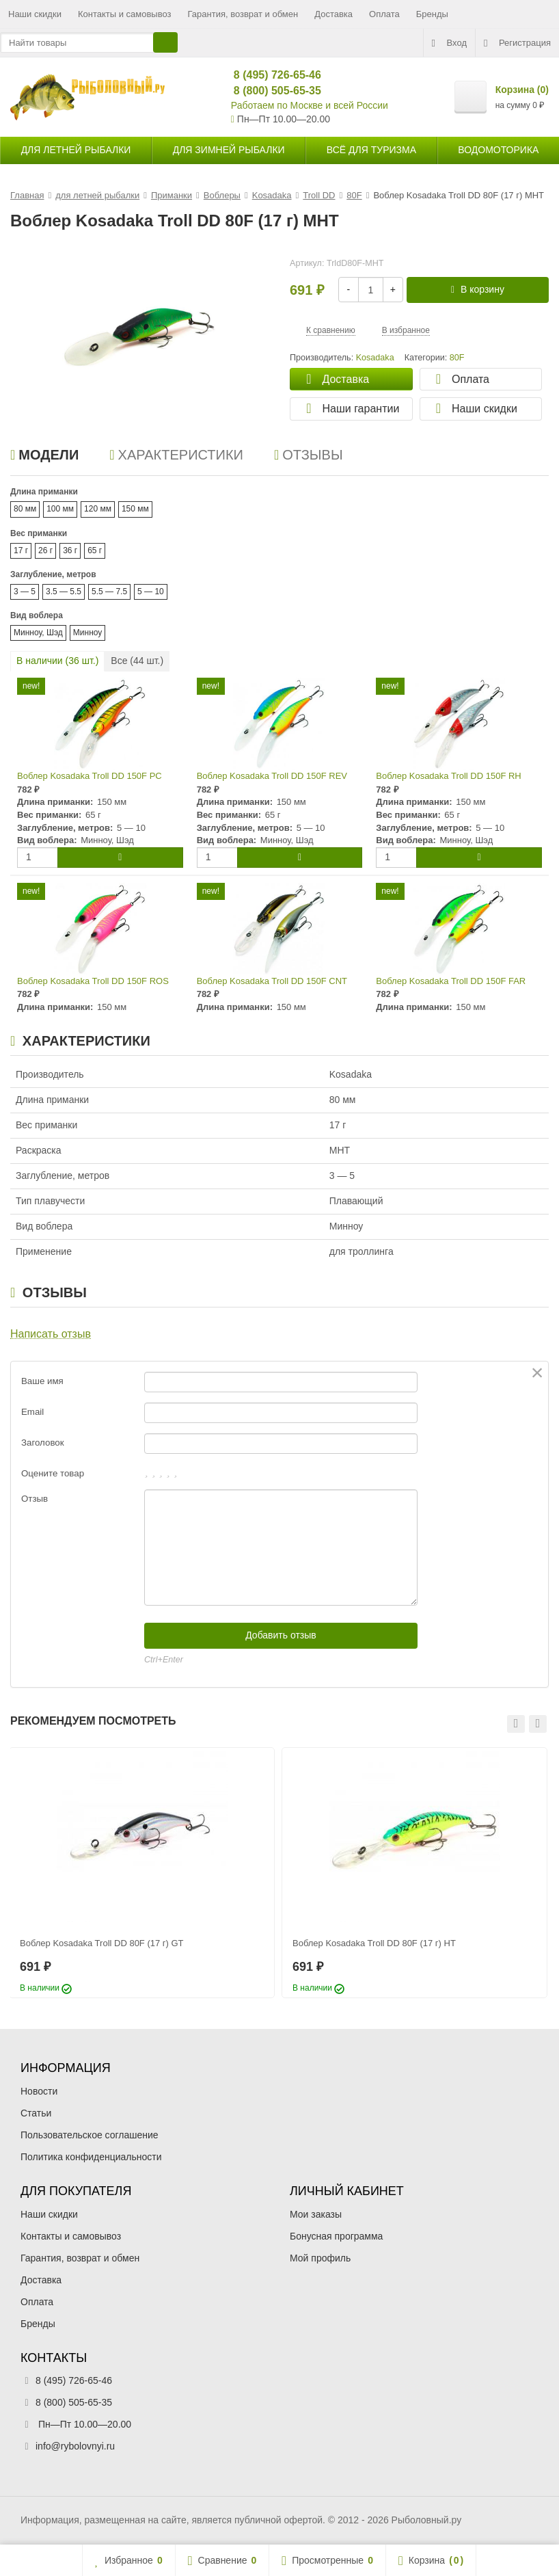 This screenshot has width=559, height=2576. What do you see at coordinates (384, 14) in the screenshot?
I see `Оплата` at bounding box center [384, 14].